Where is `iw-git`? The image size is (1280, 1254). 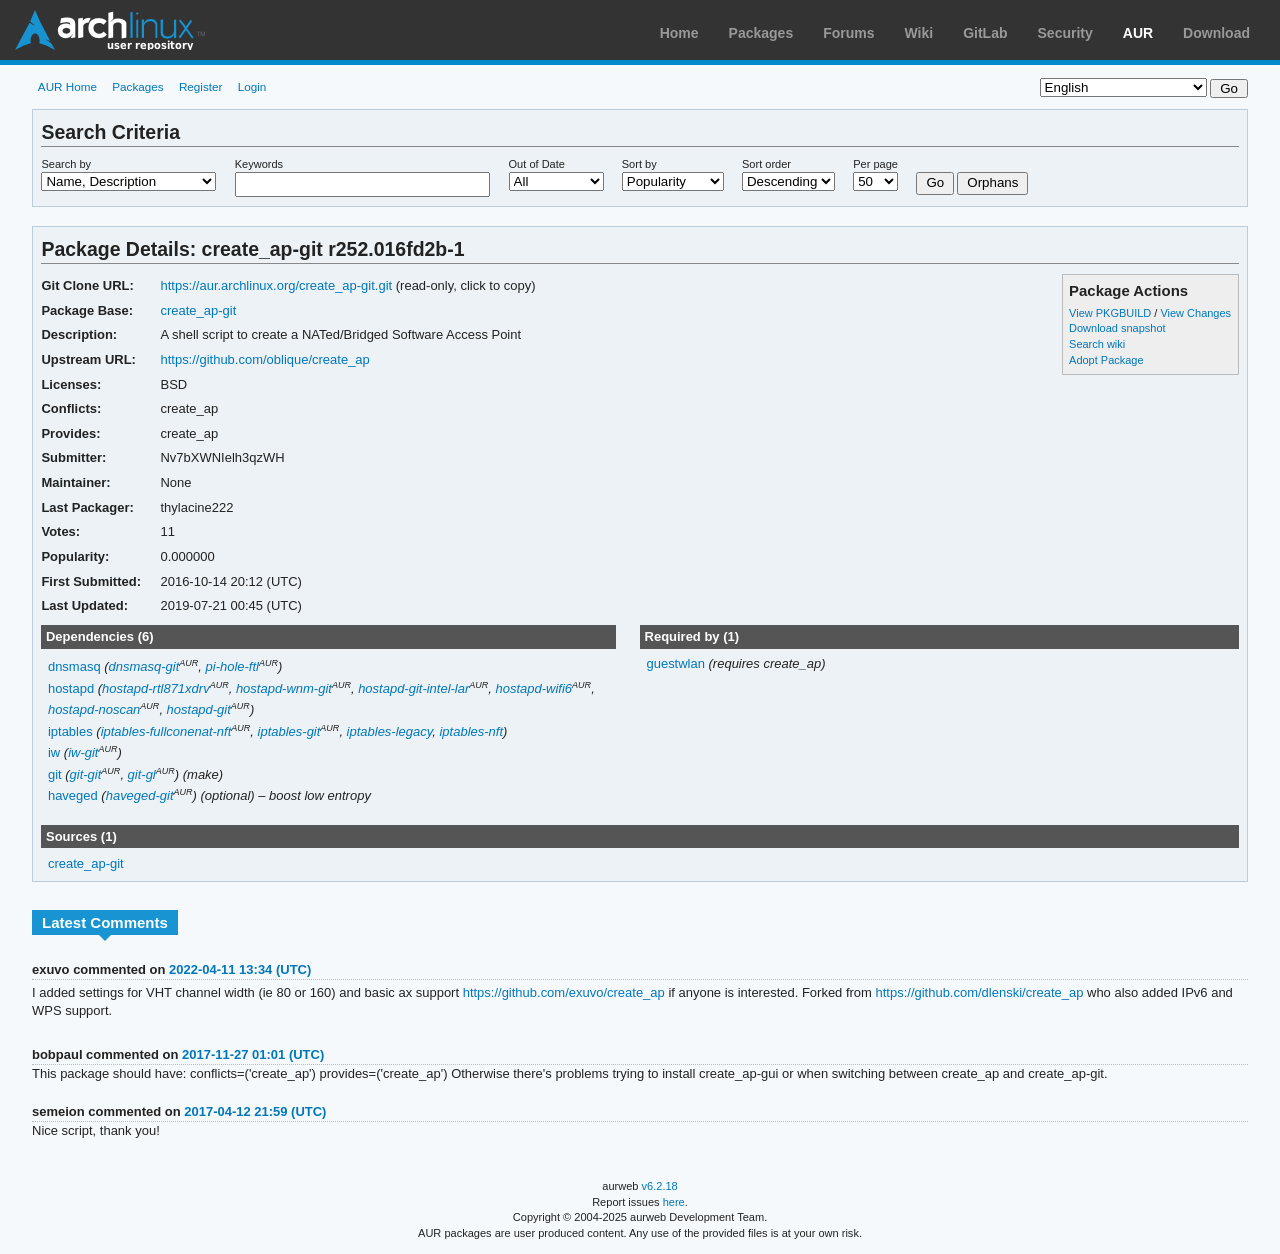
iw-git is located at coordinates (83, 752).